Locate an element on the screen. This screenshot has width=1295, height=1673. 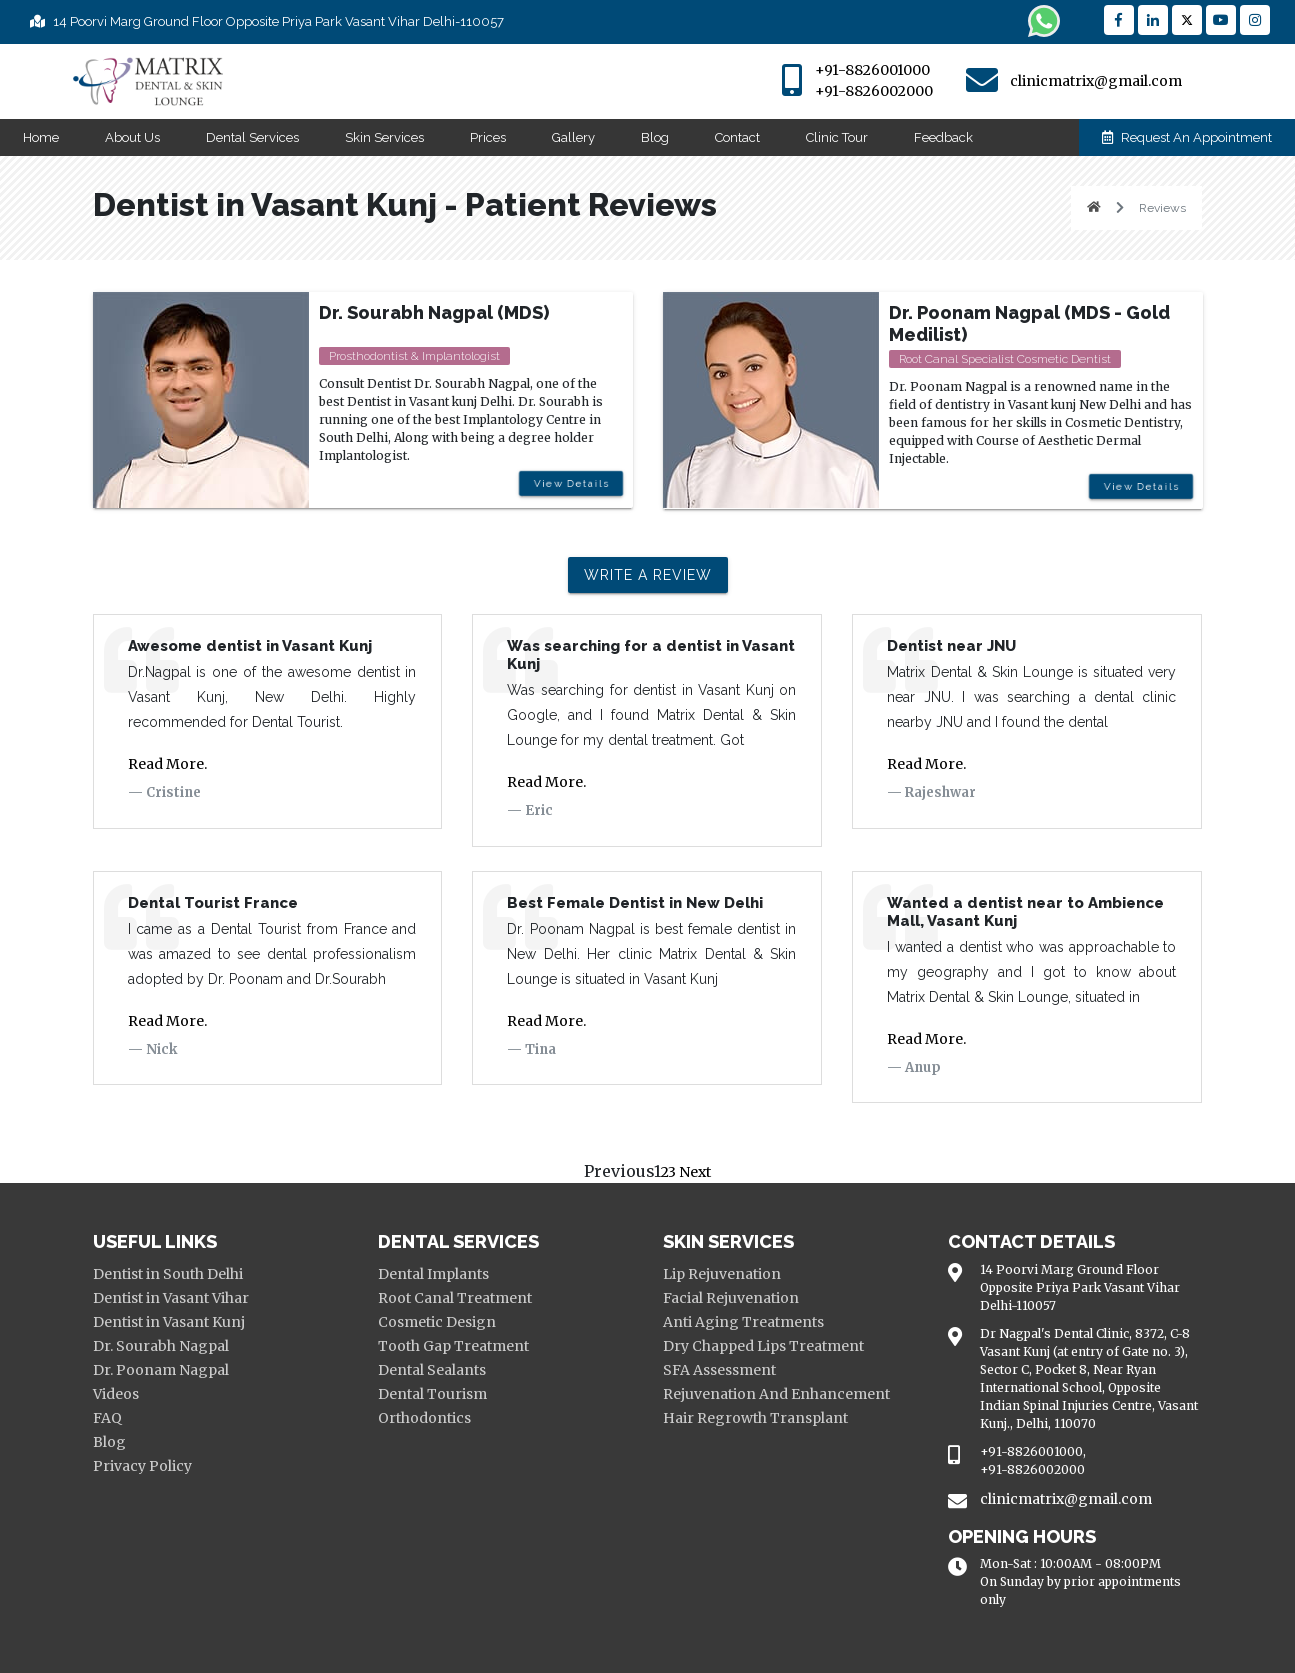
Dry Chapped Lips Treatment is located at coordinates (763, 1346).